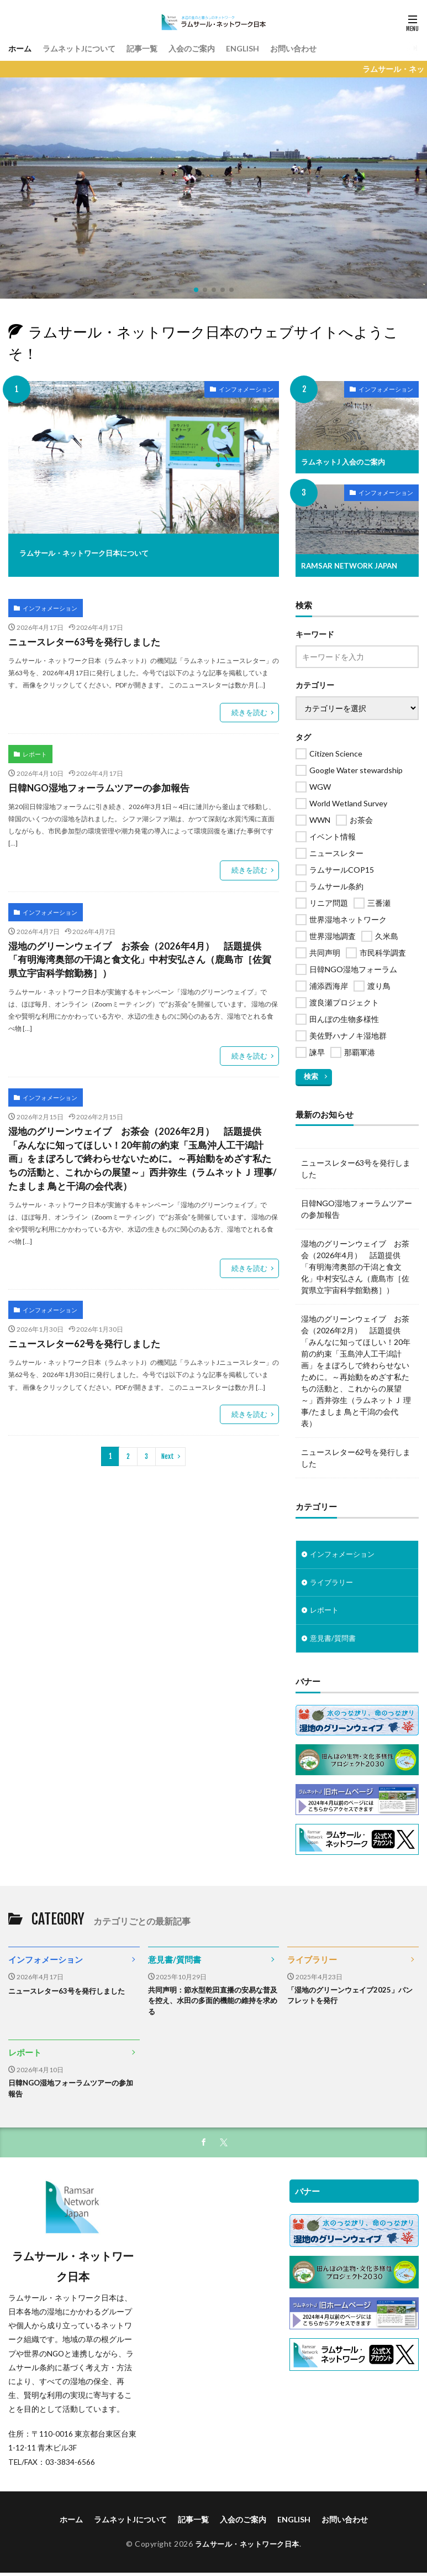 The width and height of the screenshot is (427, 2576). Describe the element at coordinates (325, 48) in the screenshot. I see `お問い合わせ` at that location.